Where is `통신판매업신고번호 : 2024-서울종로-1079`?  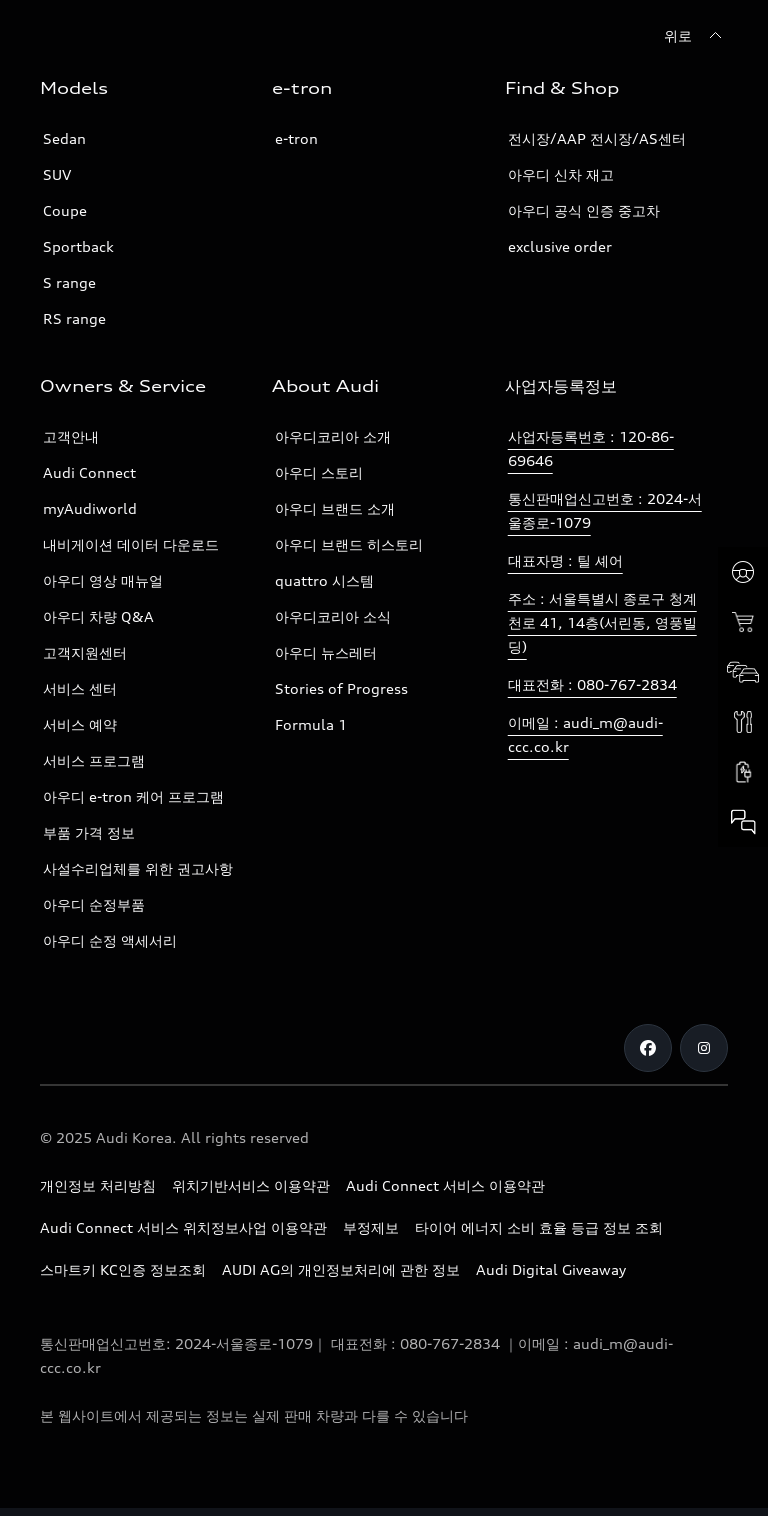 통신판매업신고번호 : 2024-서울종로-1079 is located at coordinates (605, 510).